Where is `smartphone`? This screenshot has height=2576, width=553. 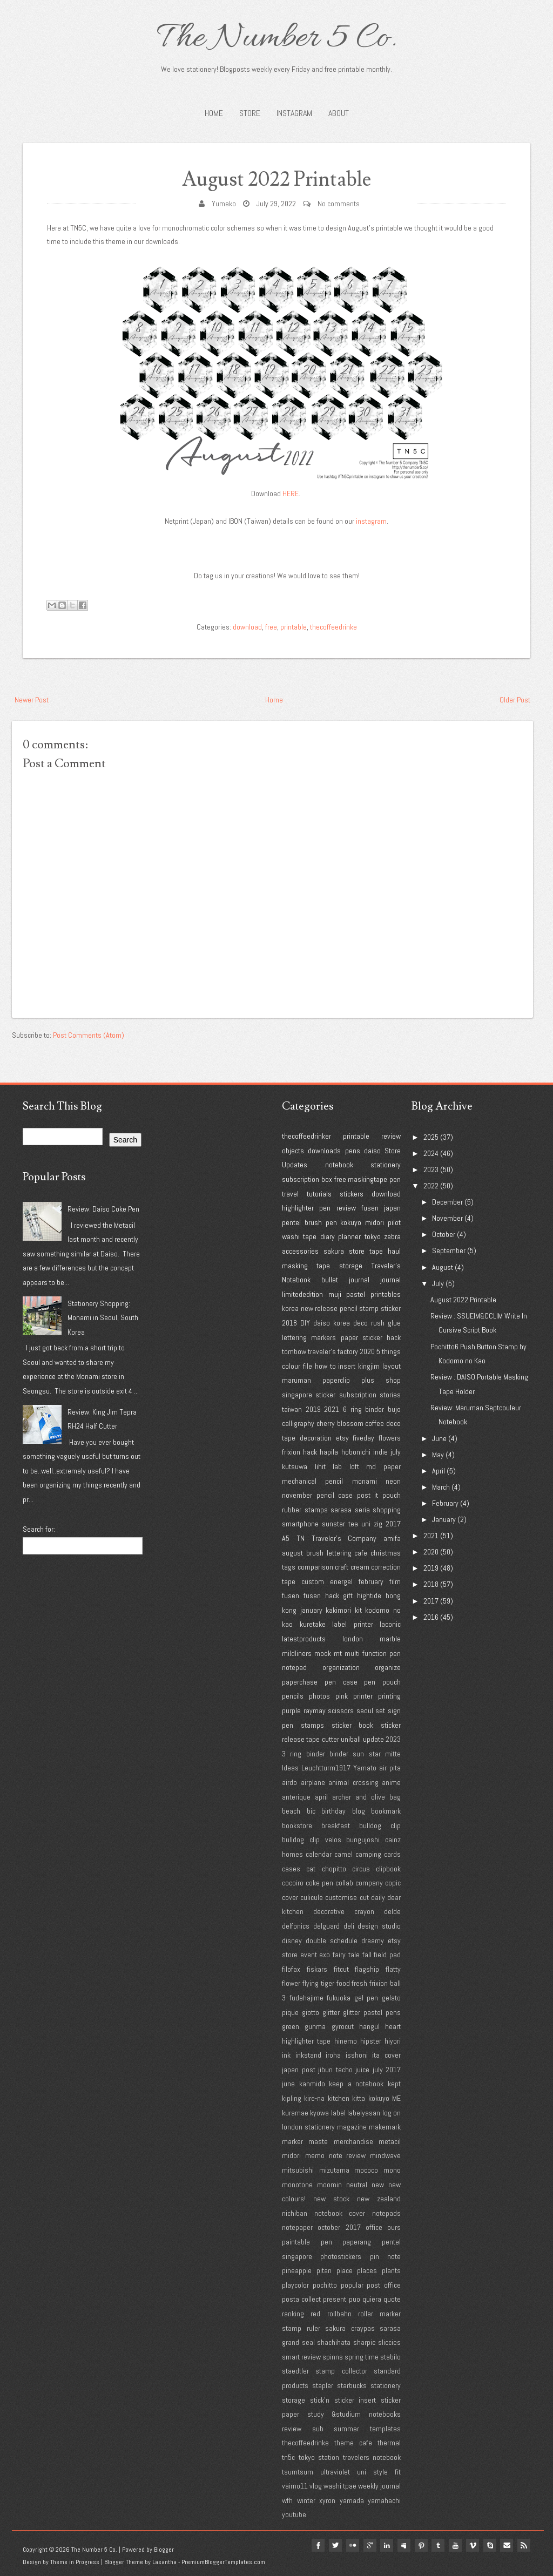 smartphone is located at coordinates (300, 1524).